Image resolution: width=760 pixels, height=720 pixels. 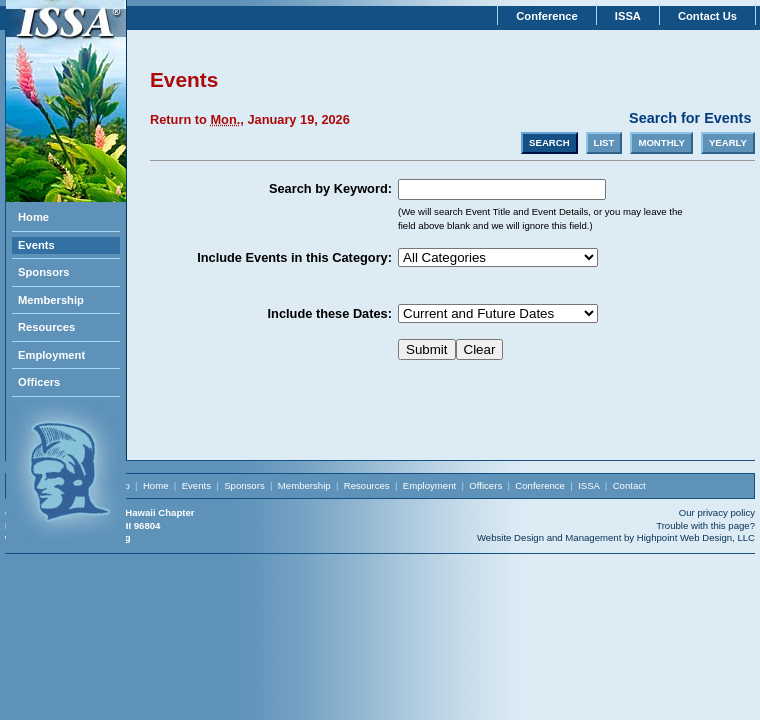 I want to click on Our privacy policy, so click(x=717, y=512).